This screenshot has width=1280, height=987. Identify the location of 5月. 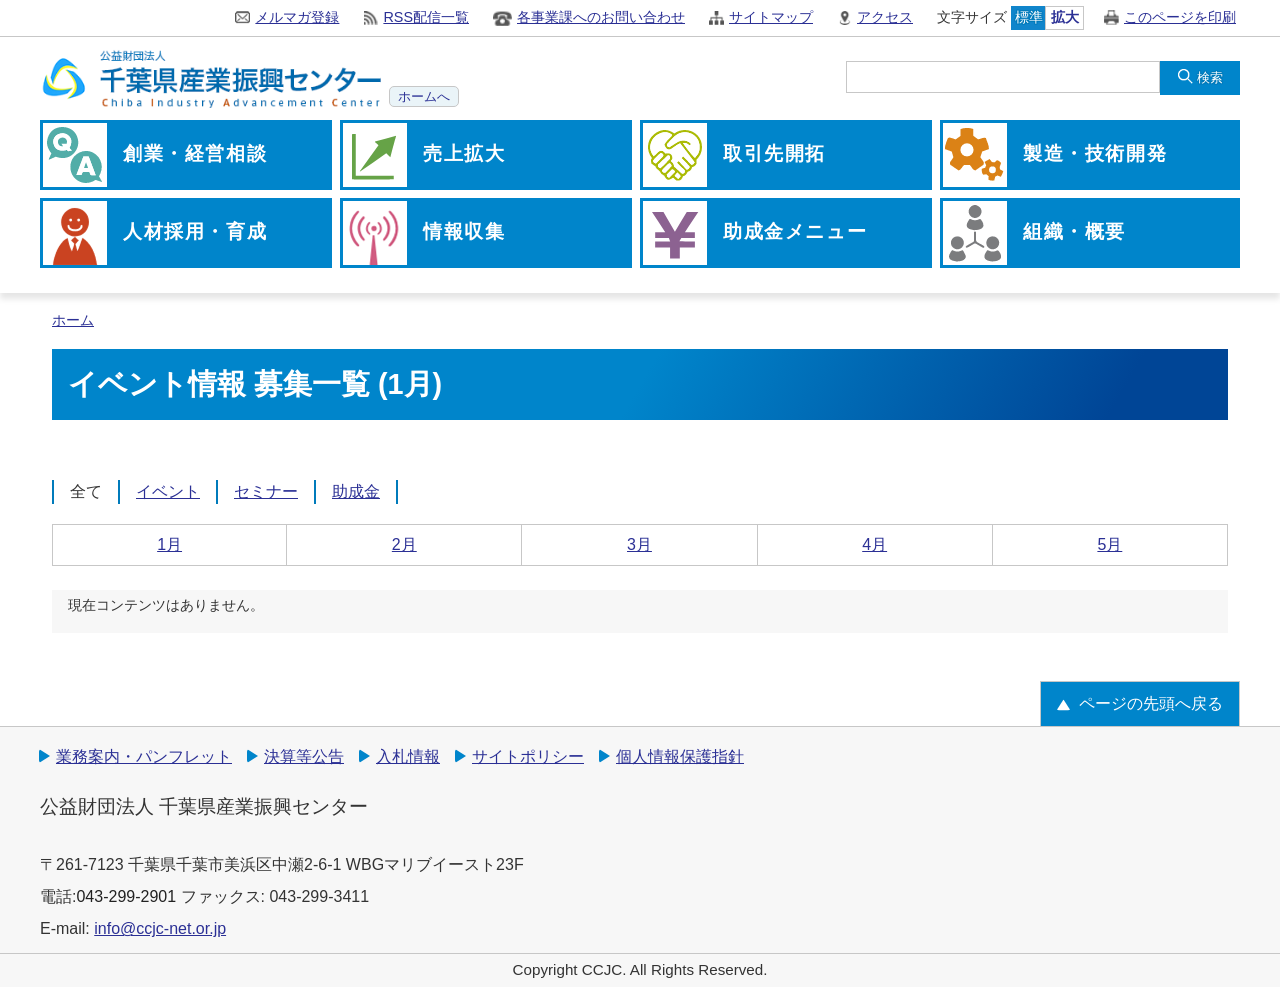
(1109, 544).